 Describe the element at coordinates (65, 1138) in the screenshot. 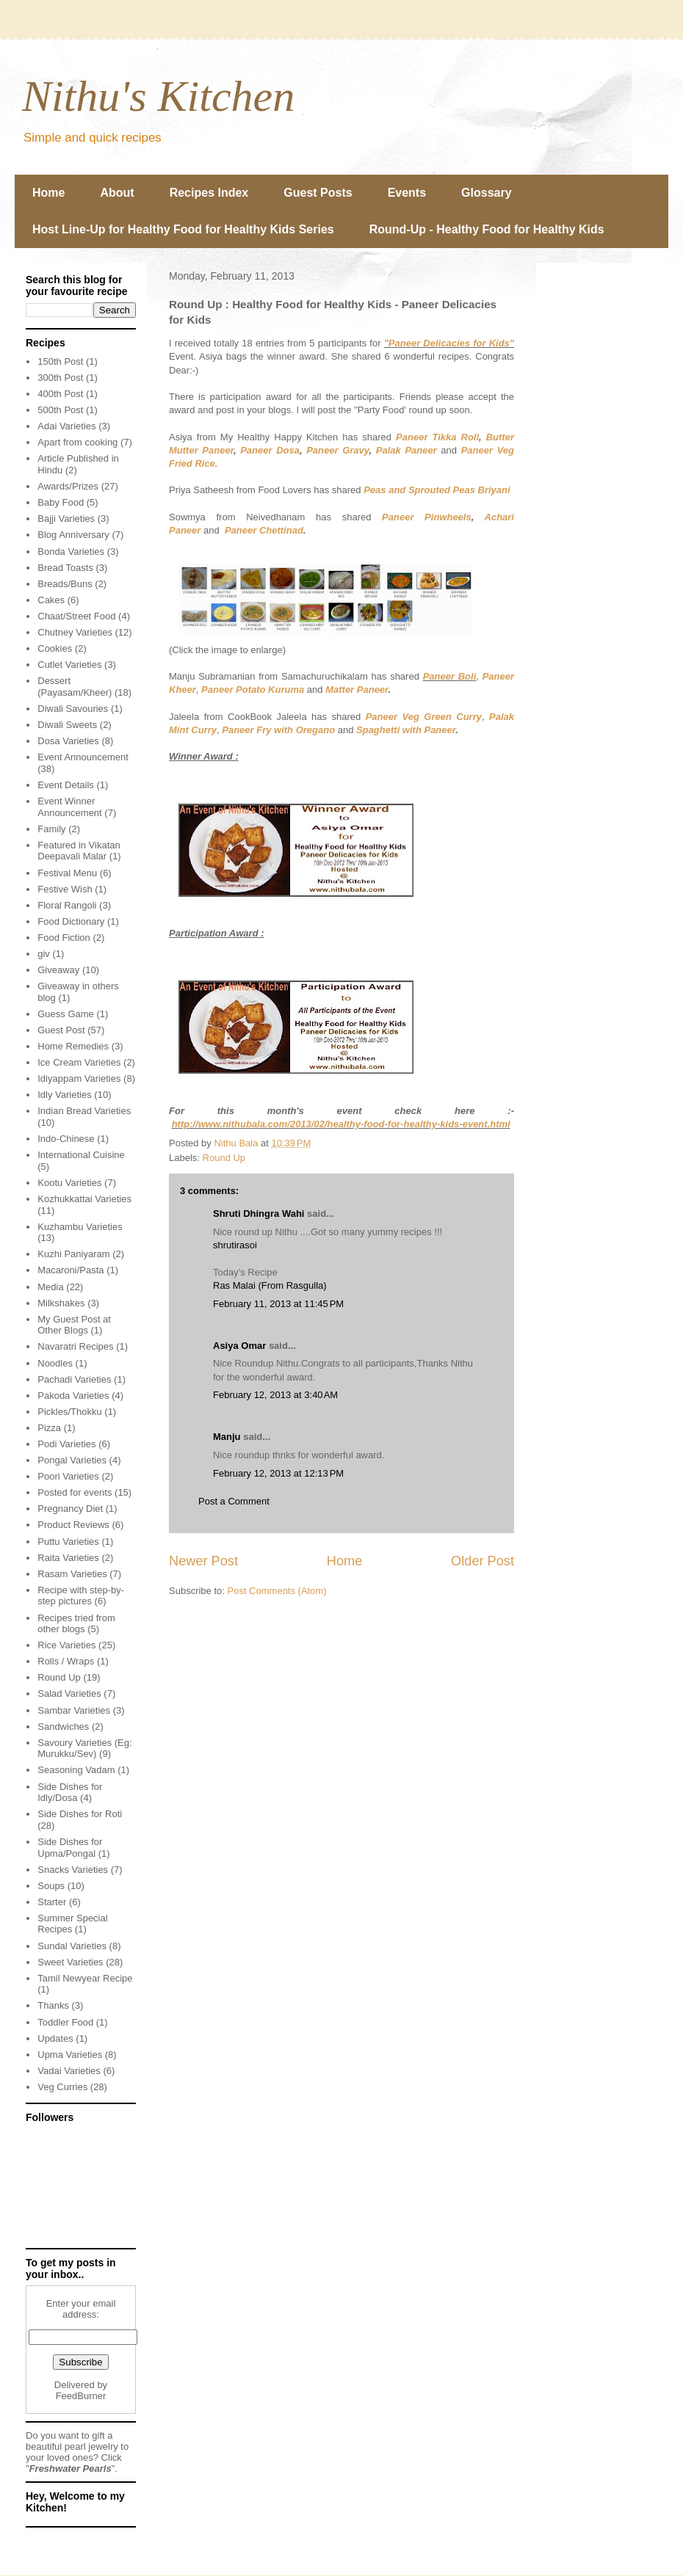

I see `Indo-Chinese` at that location.